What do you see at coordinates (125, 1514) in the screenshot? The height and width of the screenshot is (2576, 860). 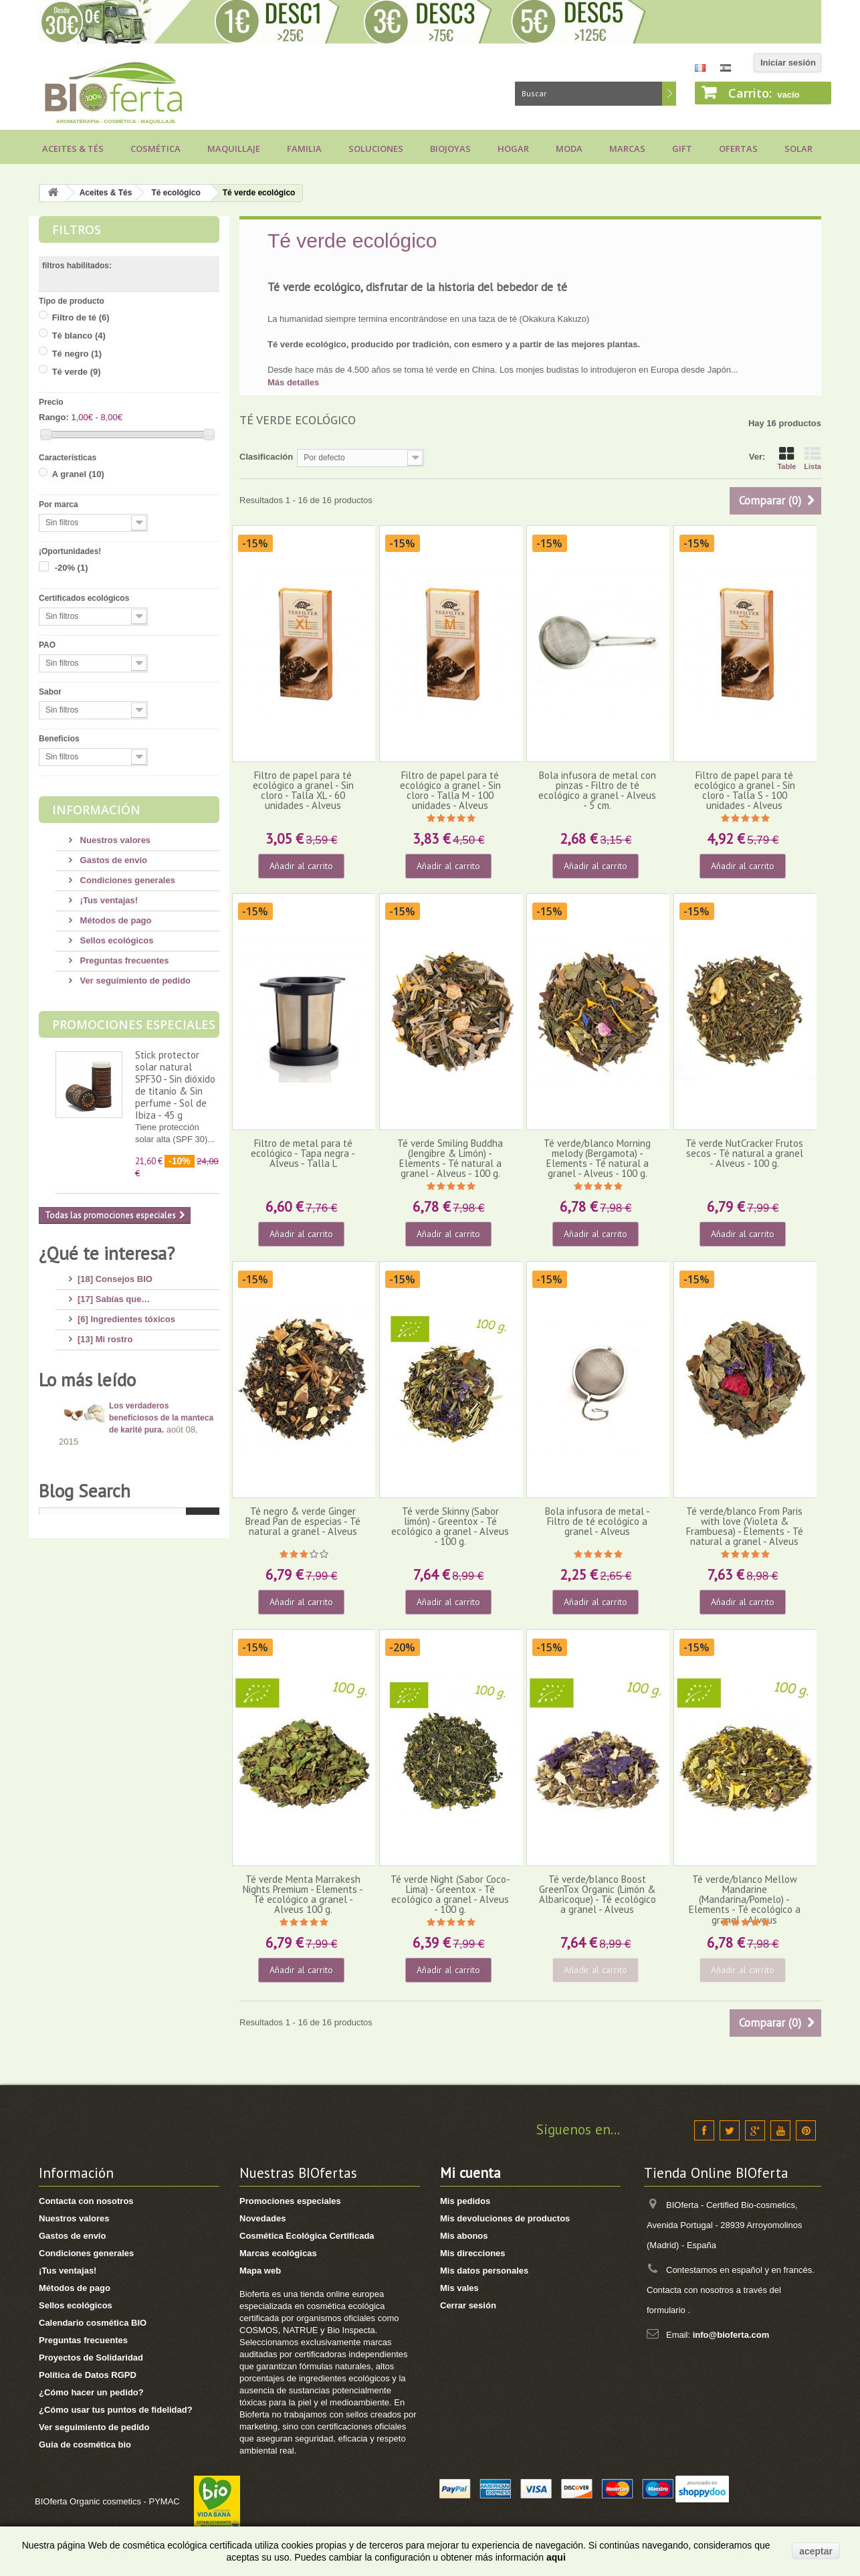 I see `[3] Regalos ecológicos` at bounding box center [125, 1514].